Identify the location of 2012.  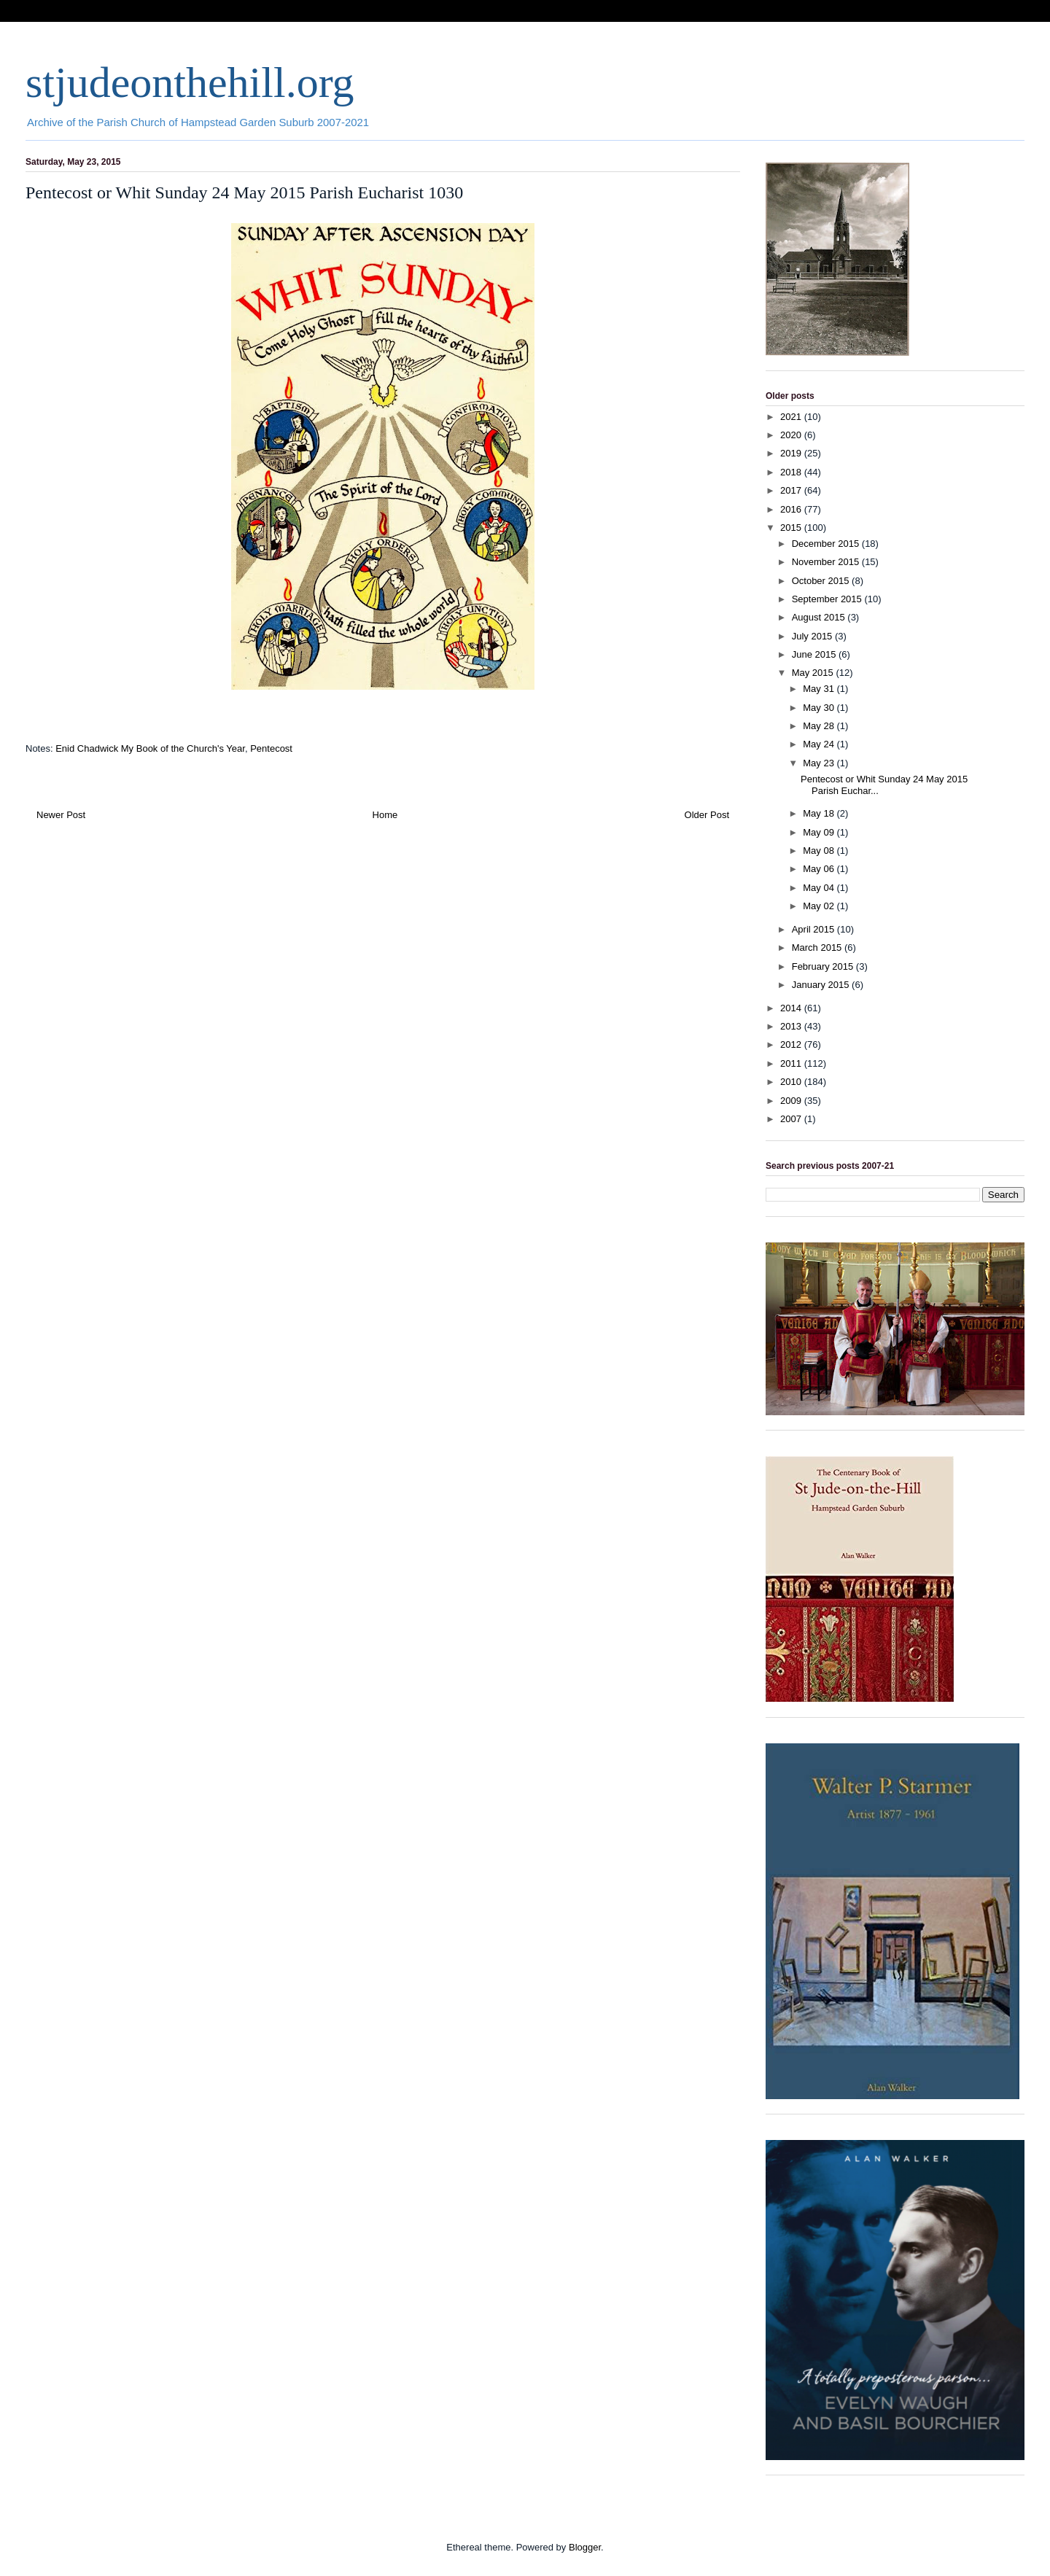
(792, 1044).